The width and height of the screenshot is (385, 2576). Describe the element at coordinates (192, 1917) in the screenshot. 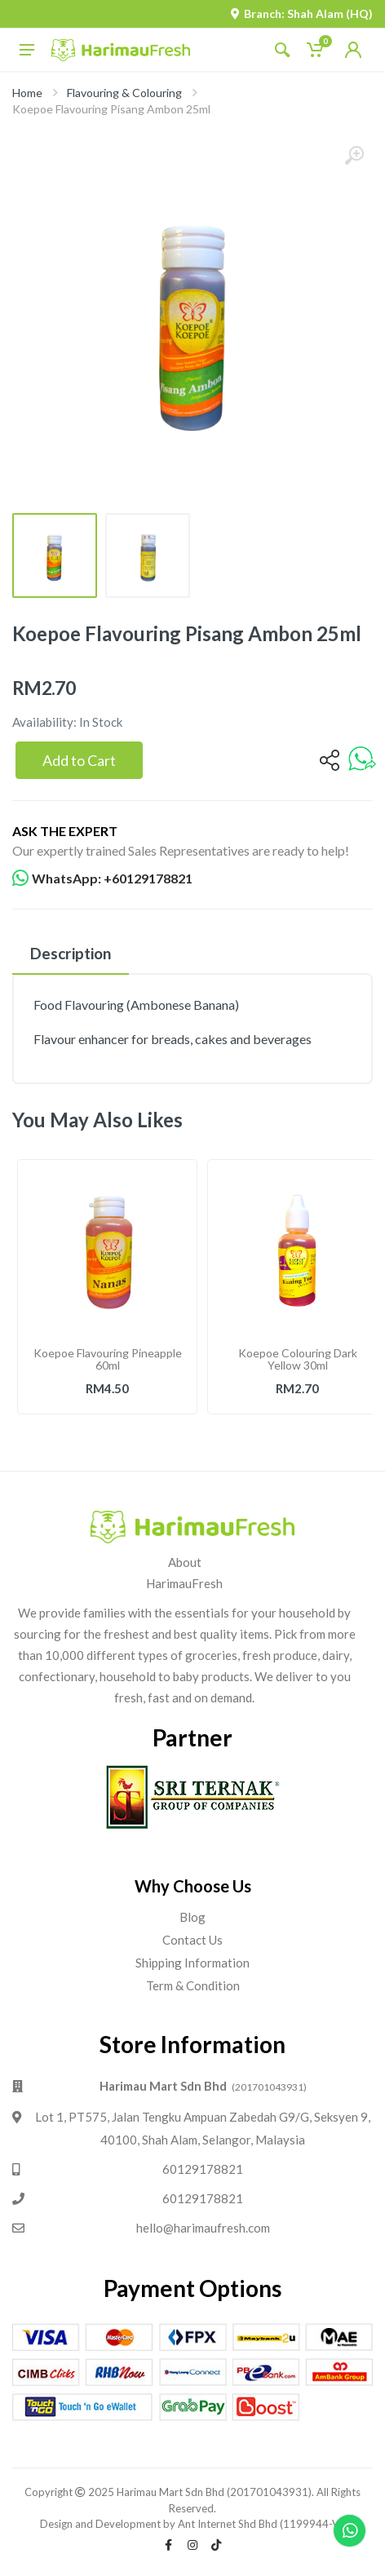

I see `Blog` at that location.